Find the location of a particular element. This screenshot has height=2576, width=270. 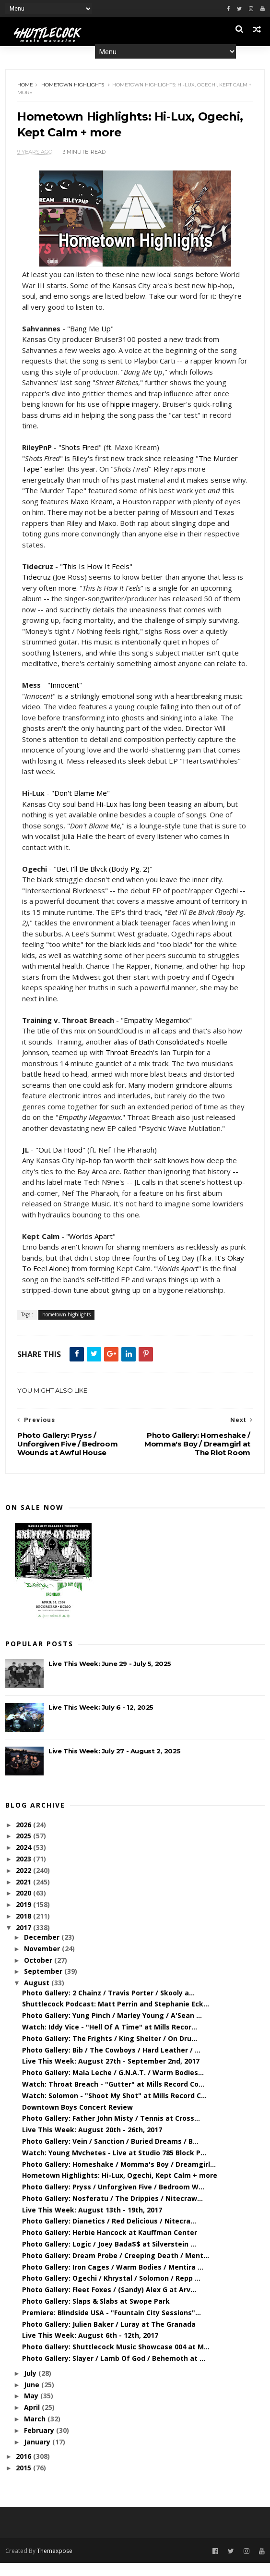

February is located at coordinates (40, 2443).